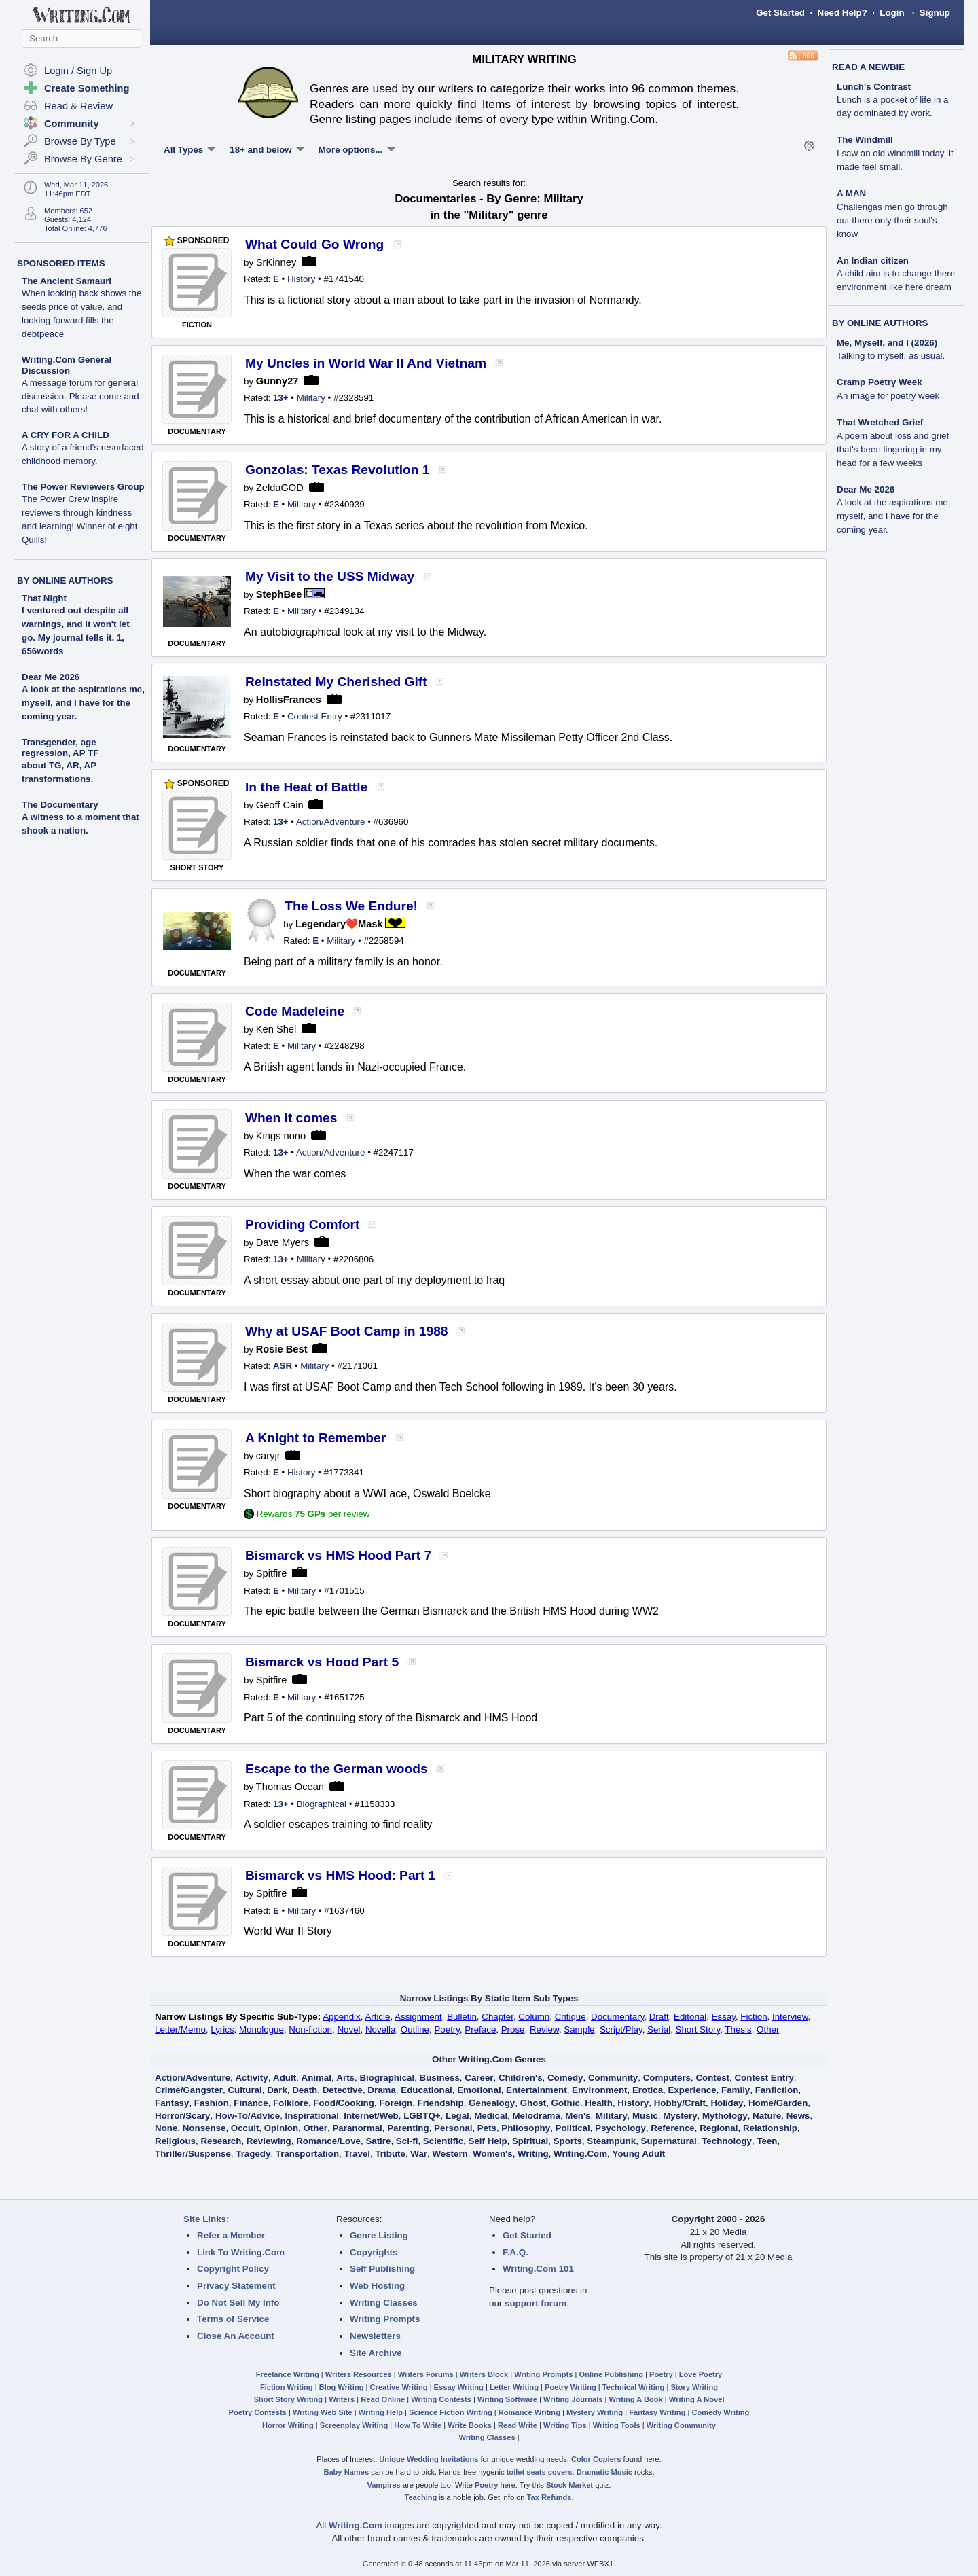  I want to click on Dark, so click(277, 2090).